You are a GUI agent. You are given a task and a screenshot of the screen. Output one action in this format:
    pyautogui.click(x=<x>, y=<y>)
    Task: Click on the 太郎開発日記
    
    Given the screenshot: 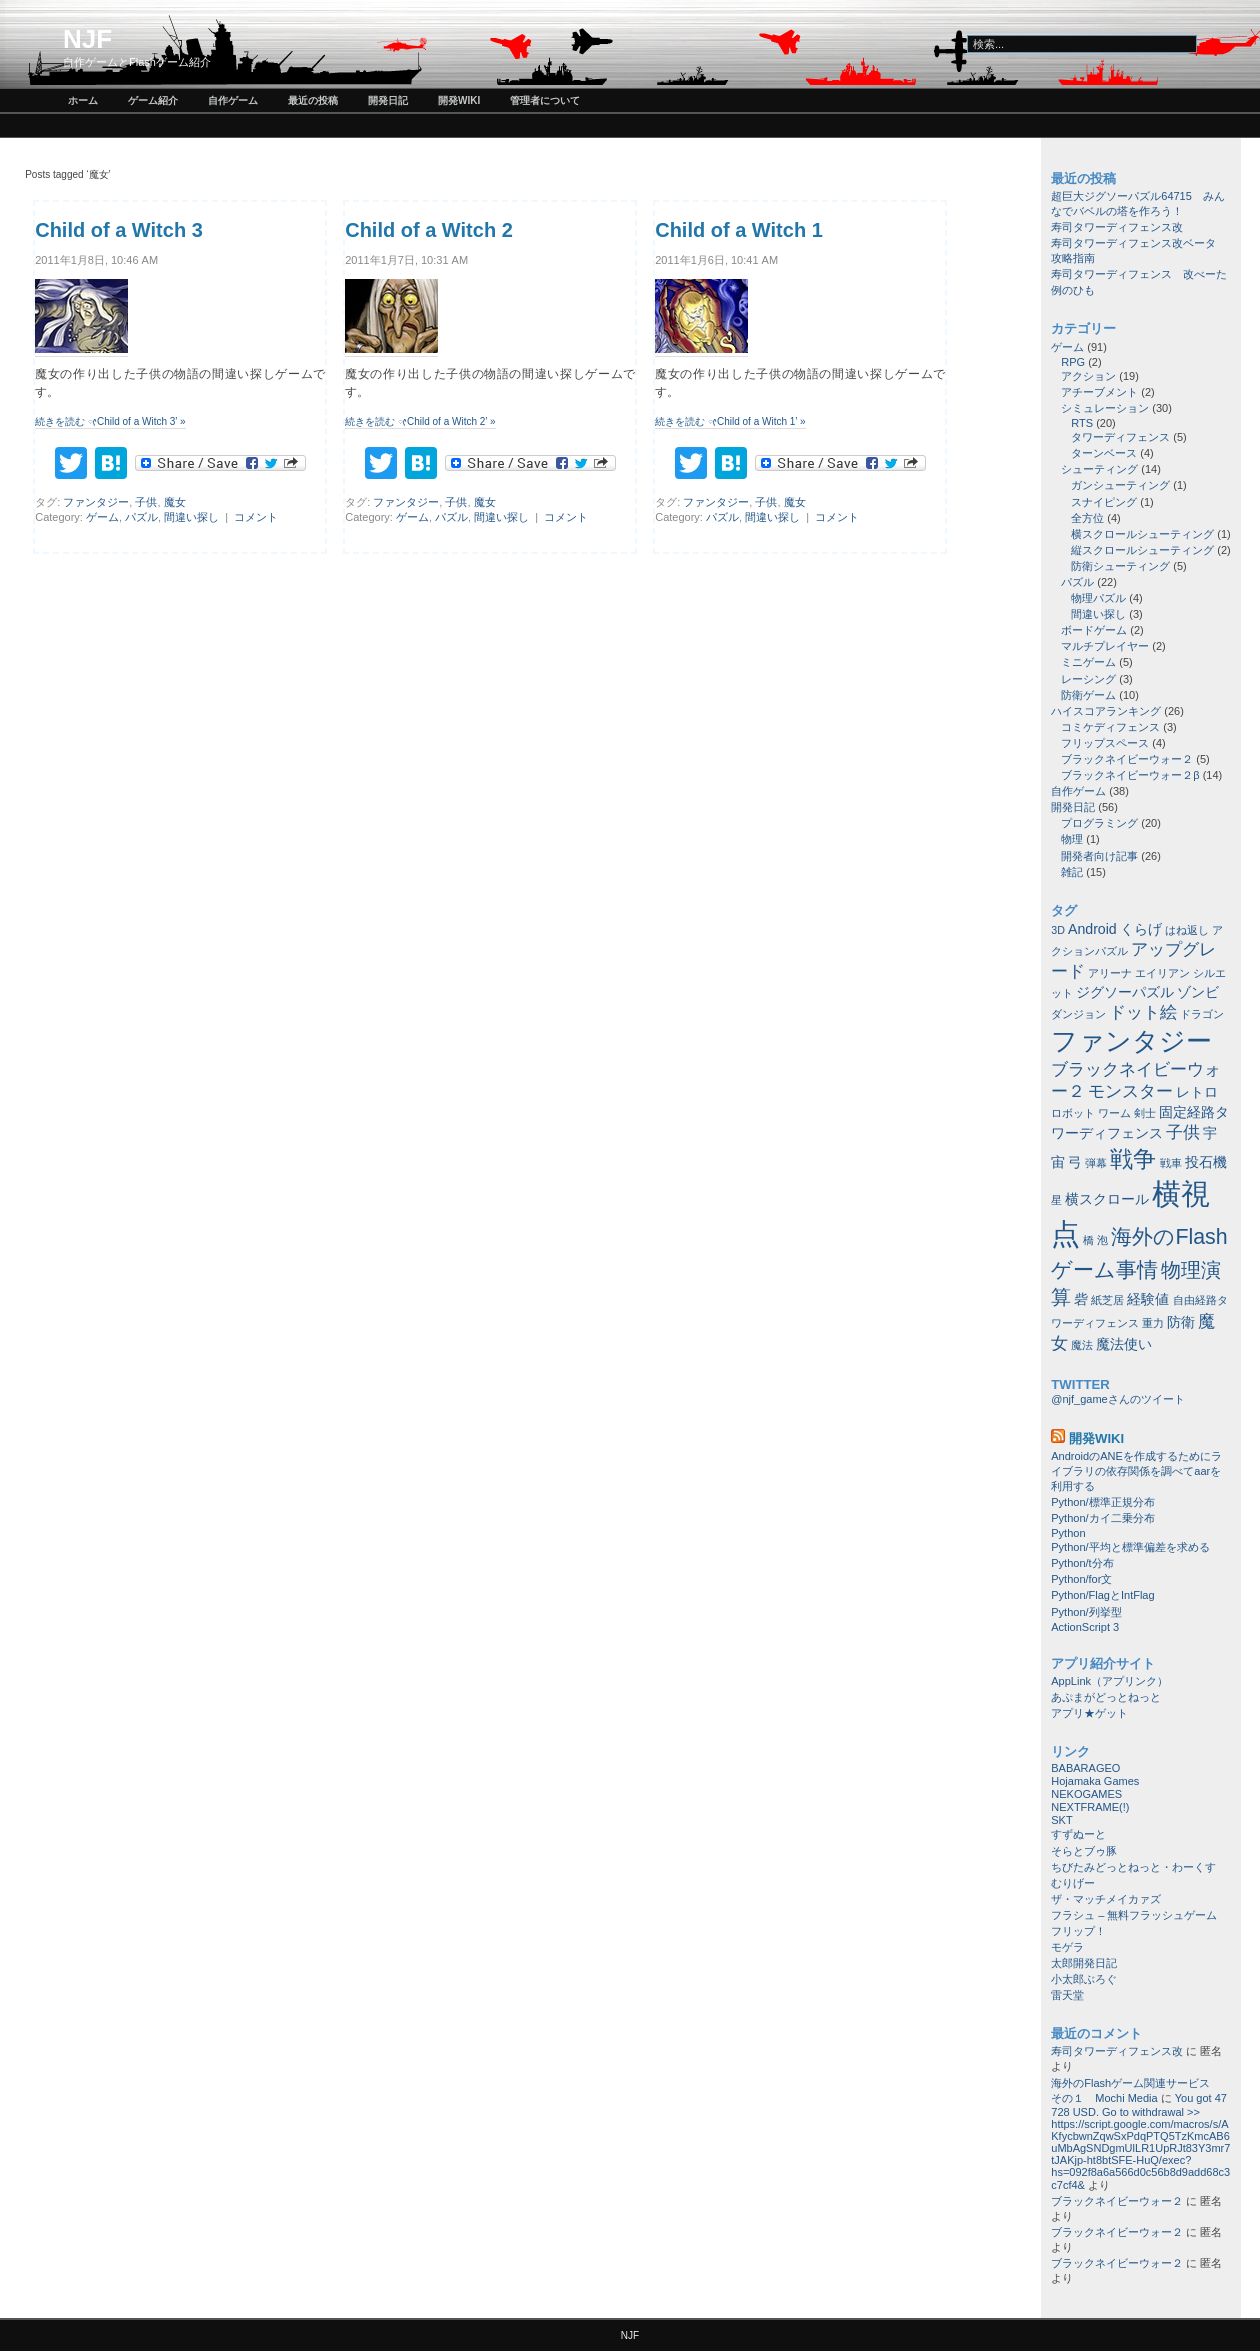 What is the action you would take?
    pyautogui.click(x=1084, y=1963)
    